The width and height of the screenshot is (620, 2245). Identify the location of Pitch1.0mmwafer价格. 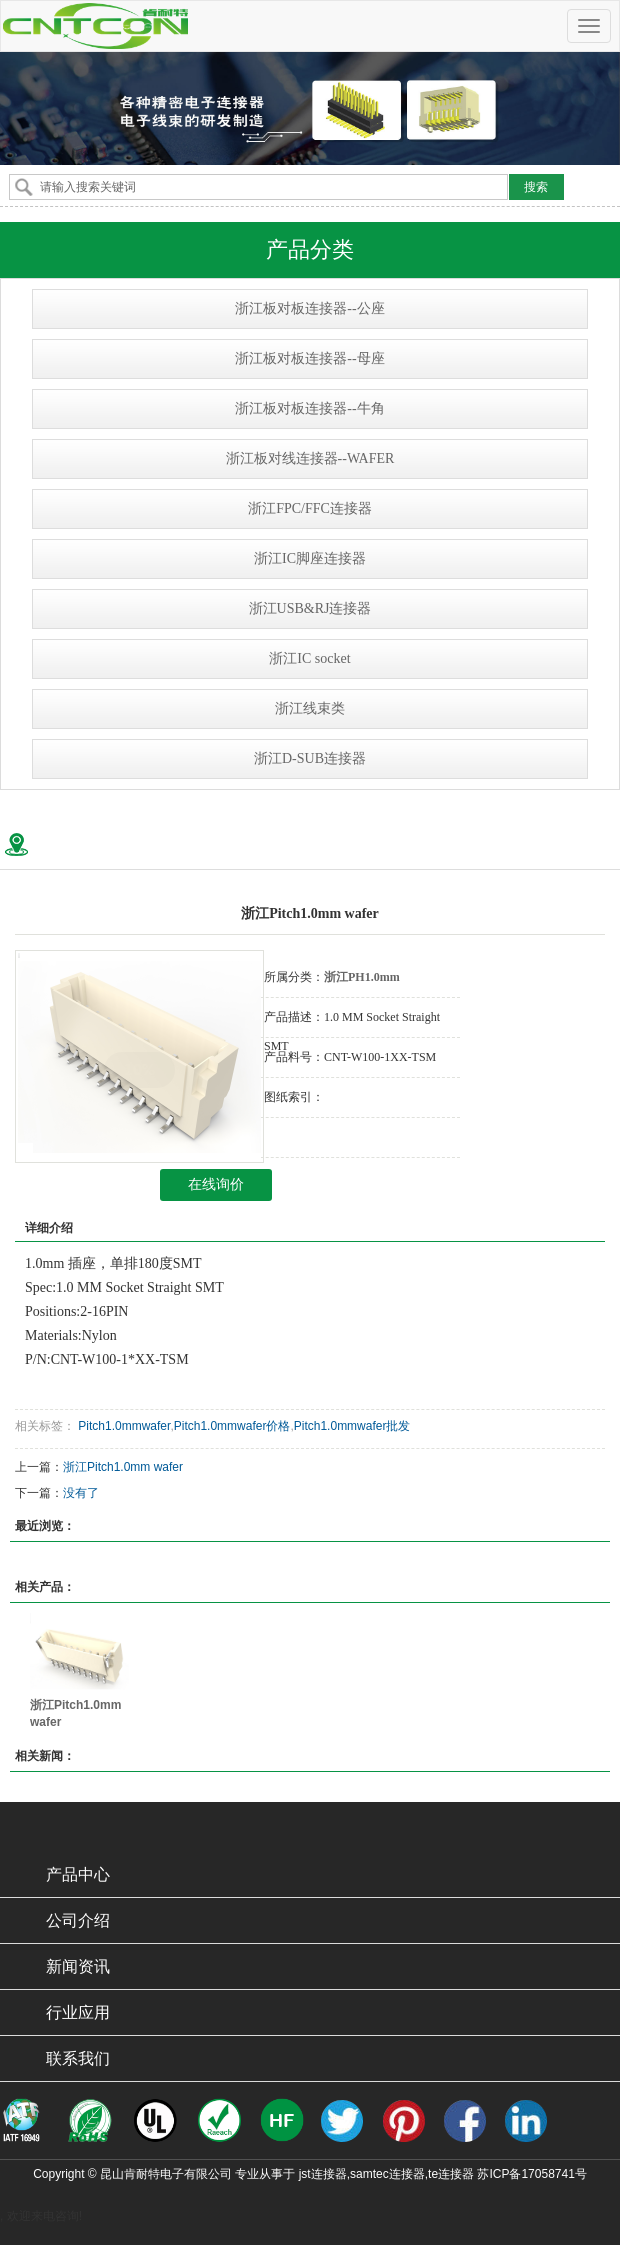
(232, 1426).